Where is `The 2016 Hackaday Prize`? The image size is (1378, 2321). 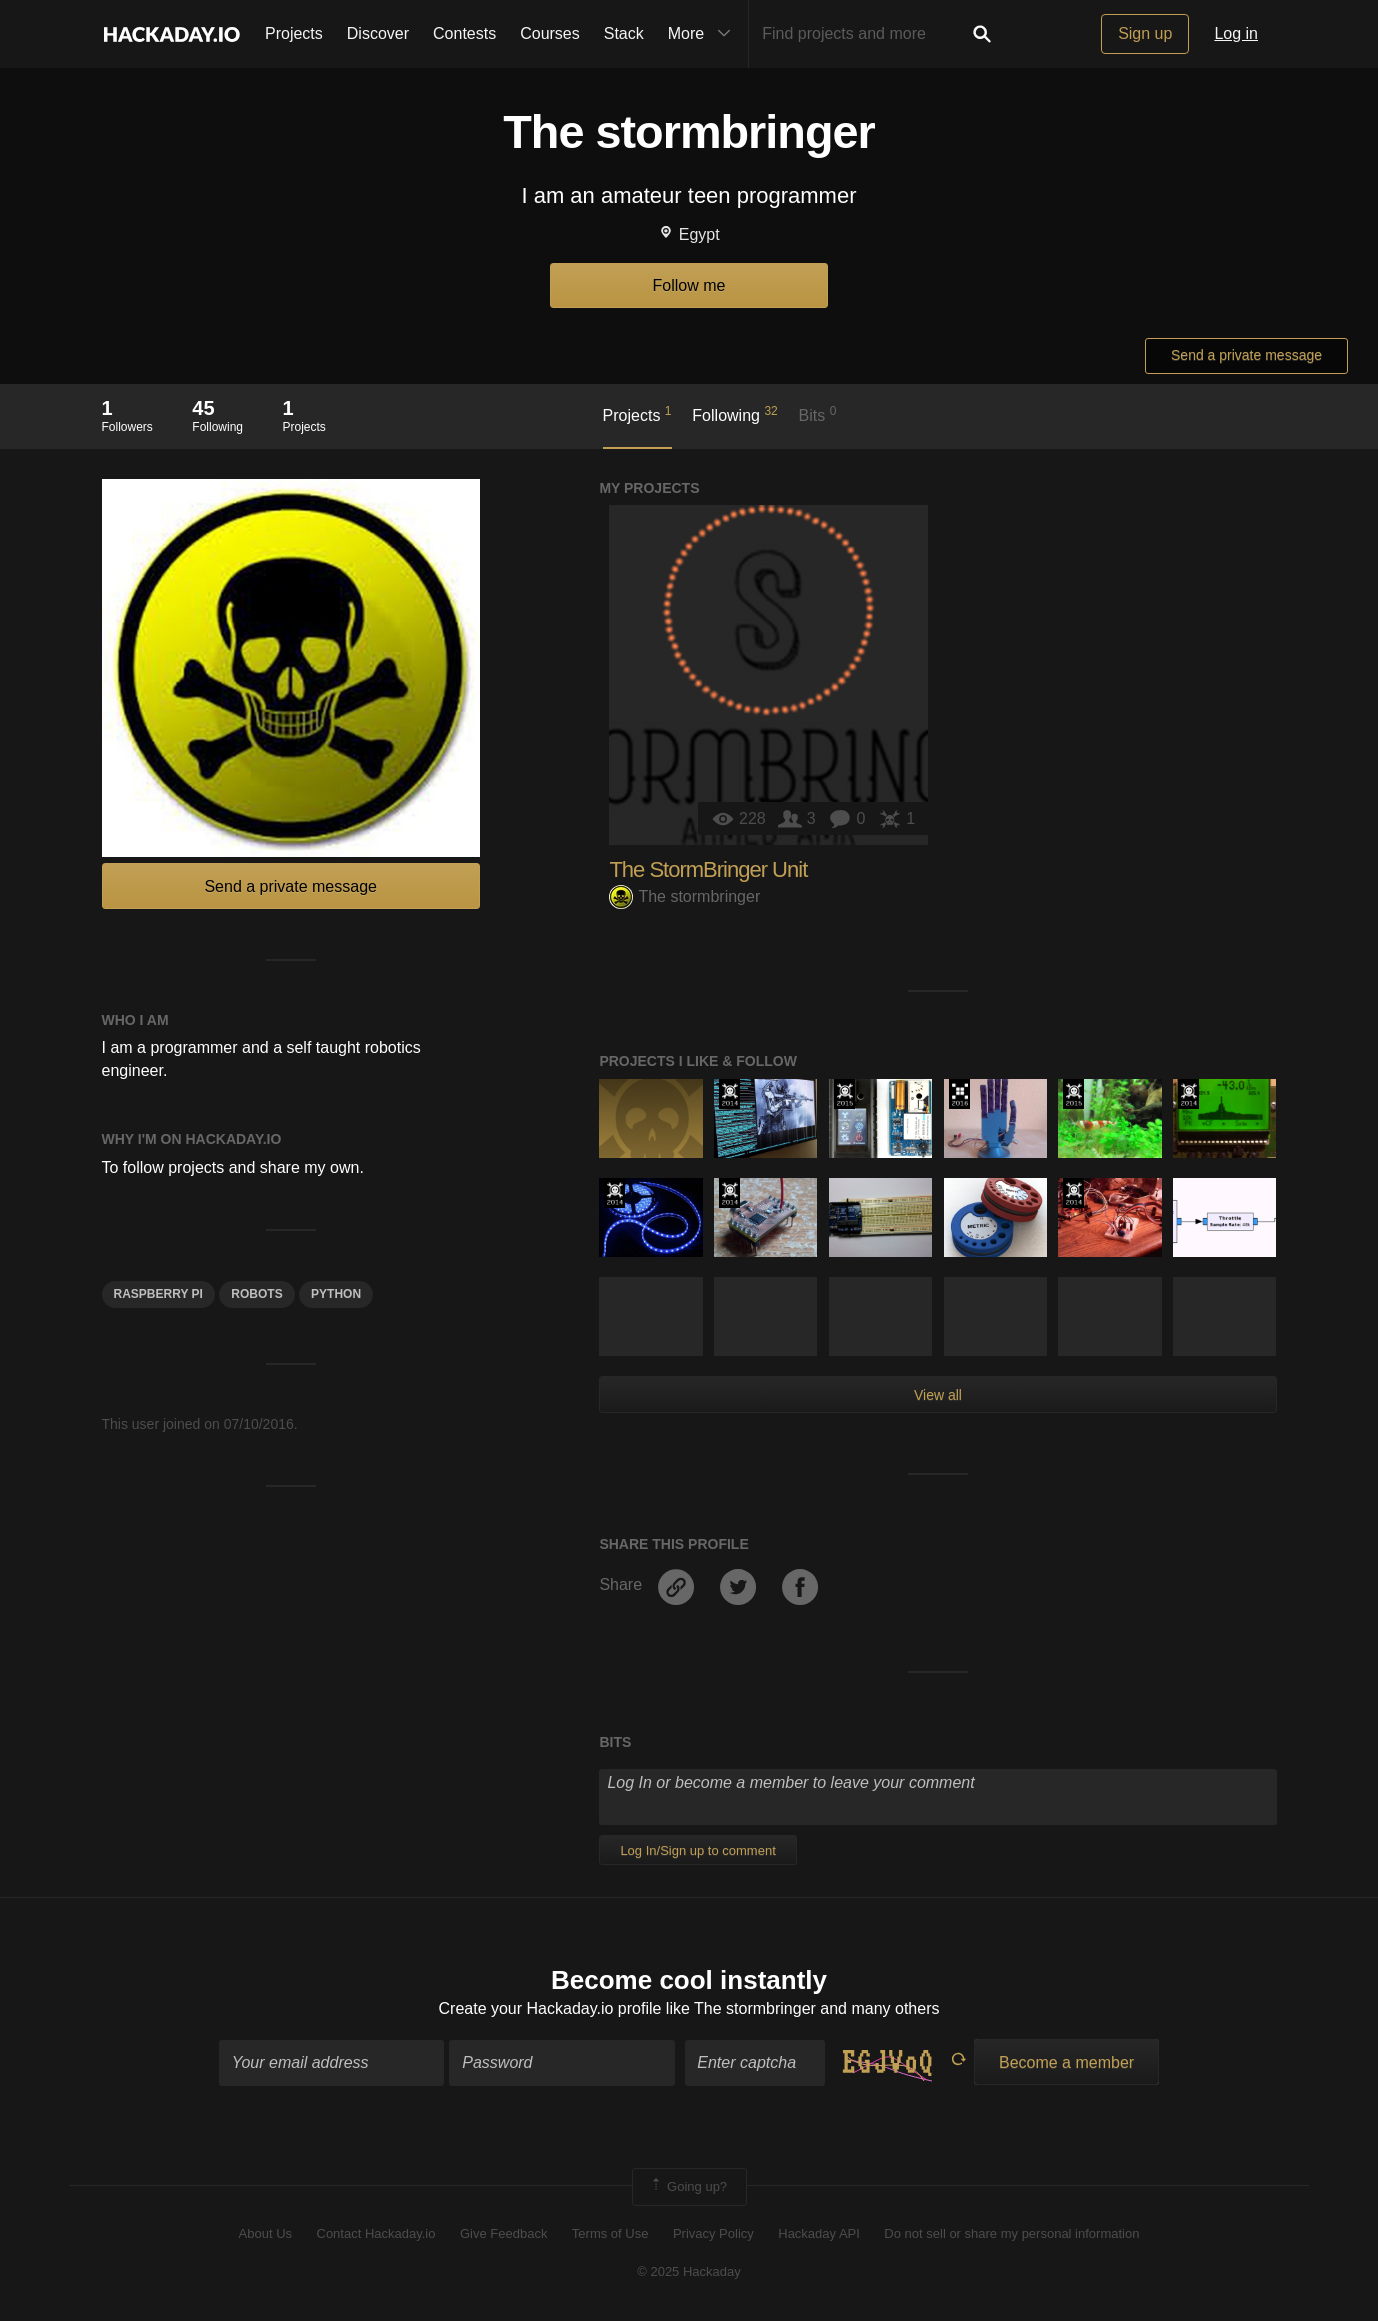
The 2016 Hackaday Prize is located at coordinates (959, 1094).